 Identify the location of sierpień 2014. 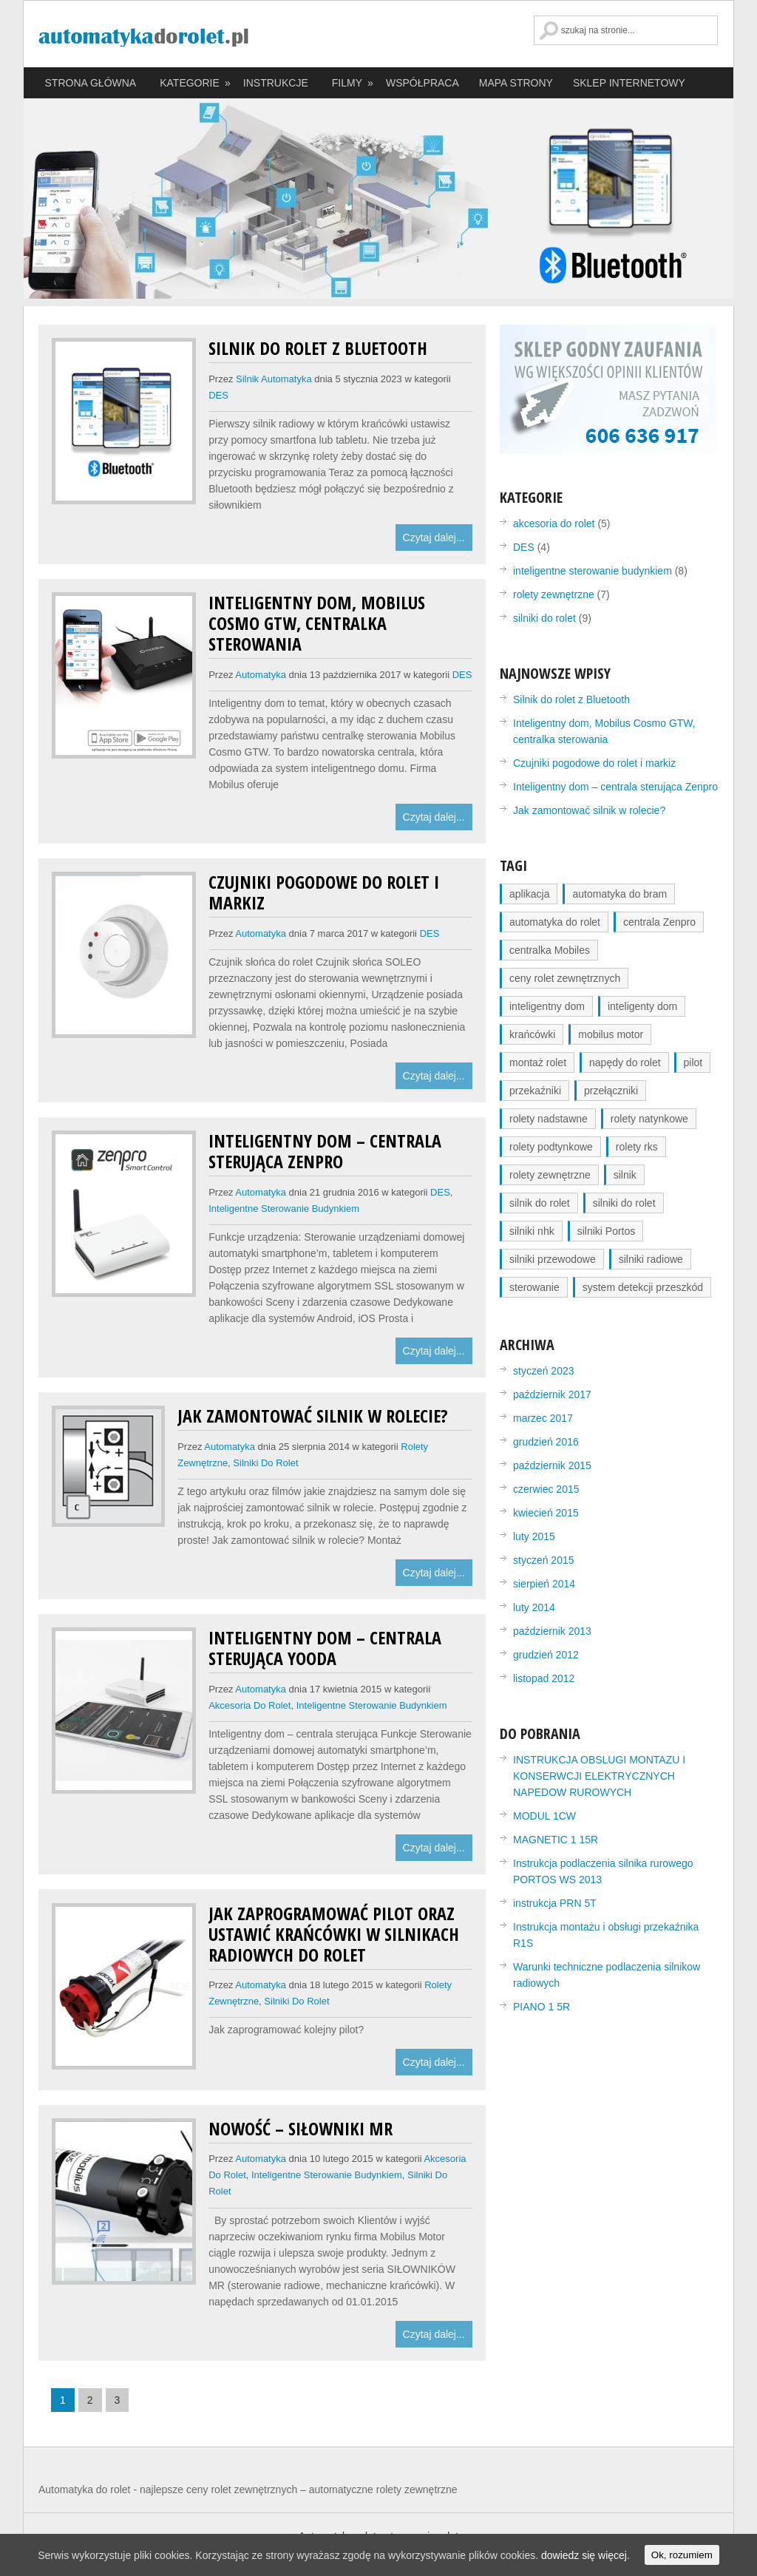
(544, 1584).